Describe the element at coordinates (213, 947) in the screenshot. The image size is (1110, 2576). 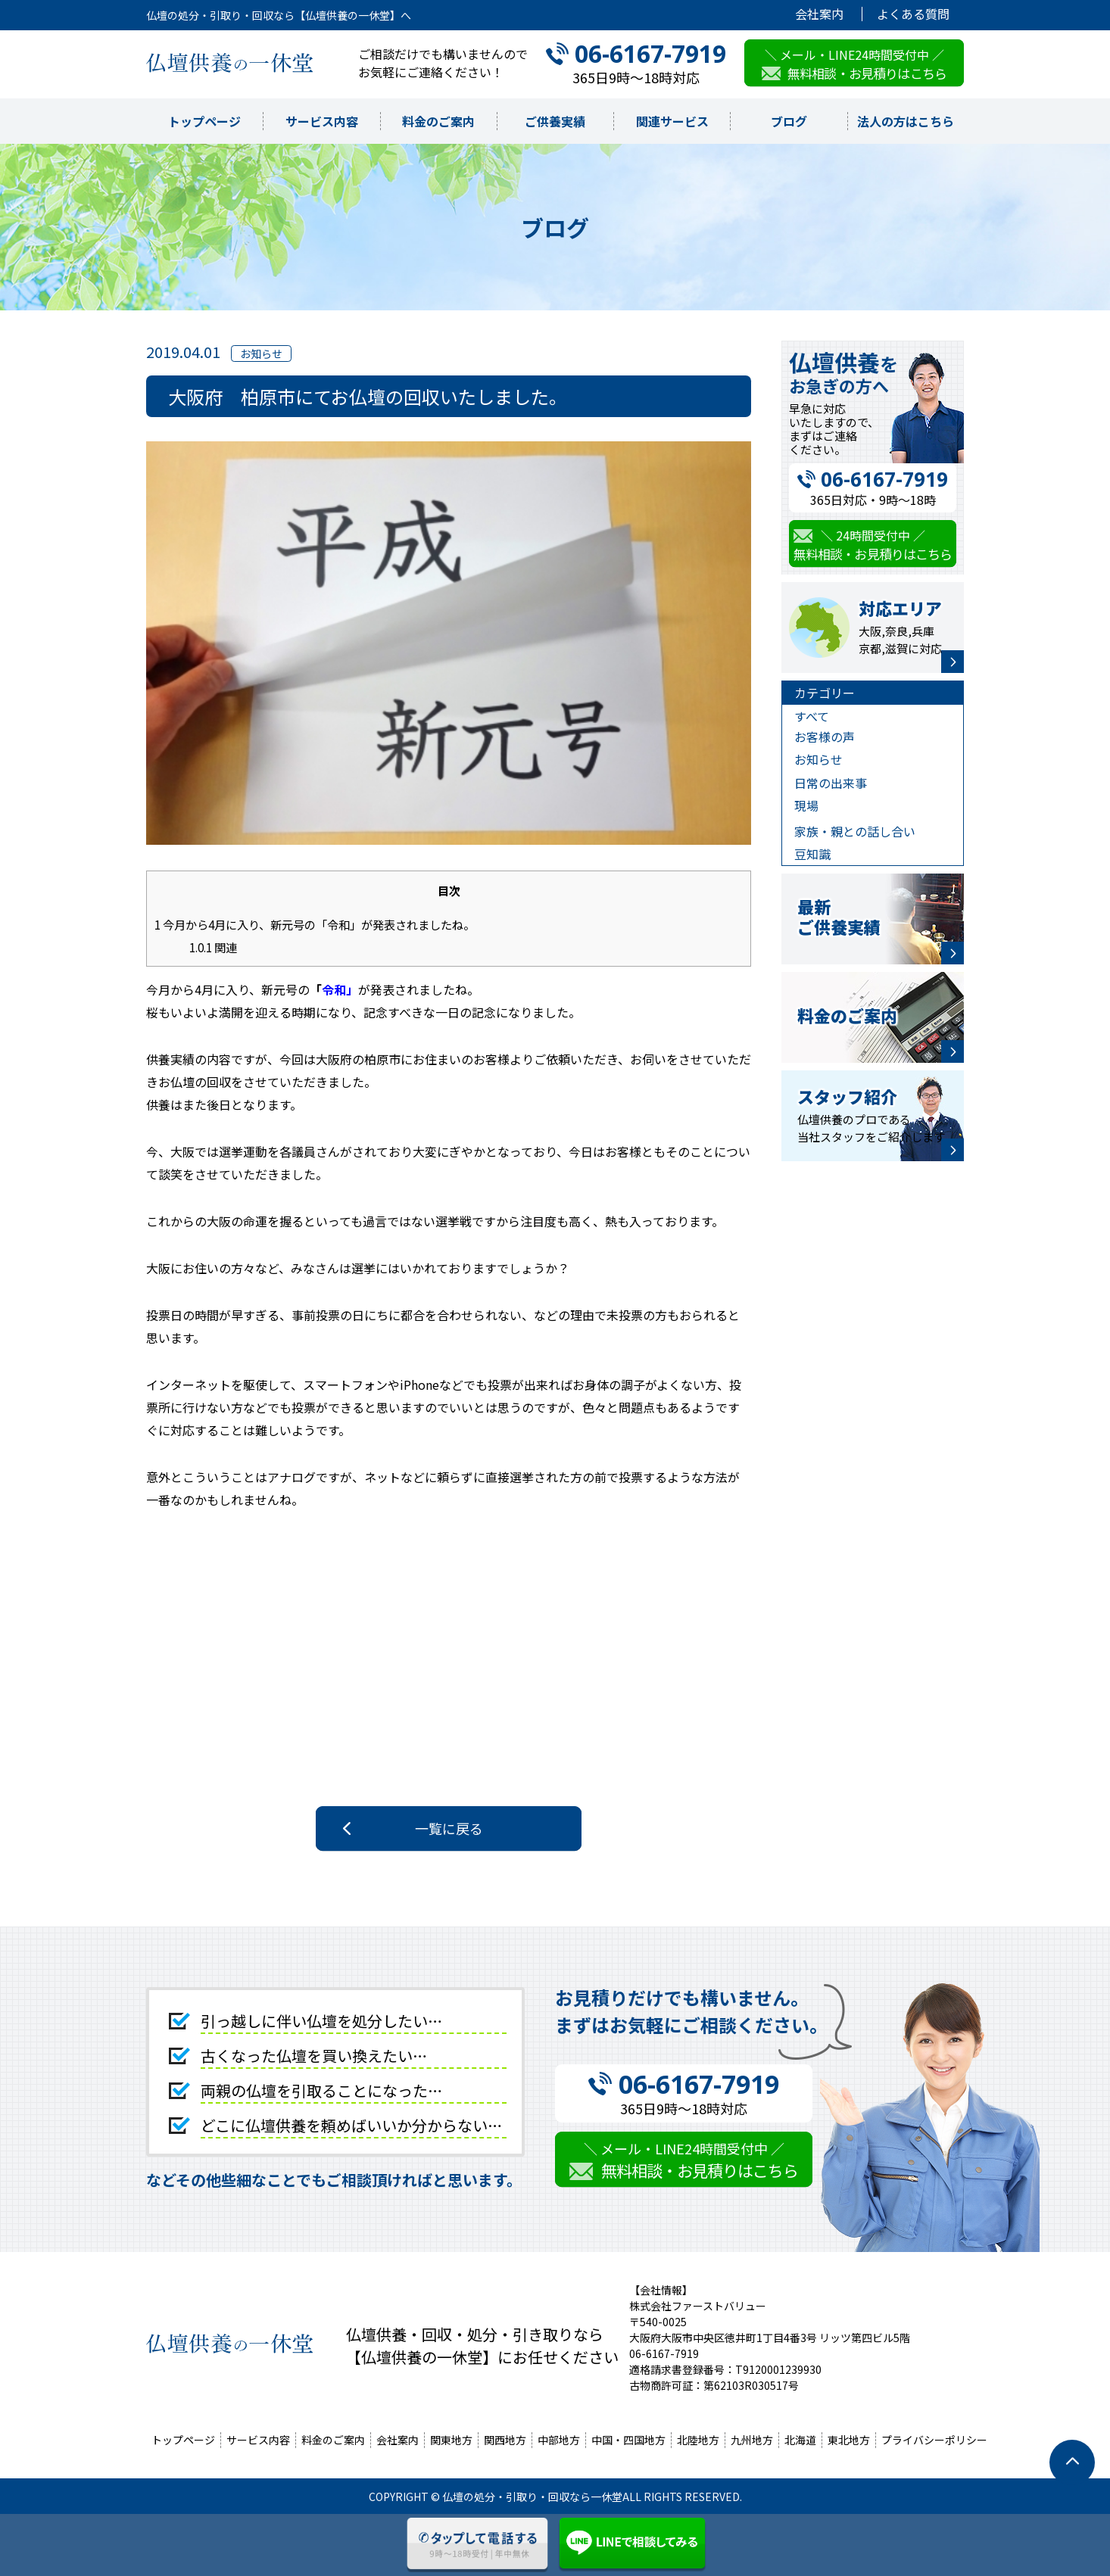
I see `関連` at that location.